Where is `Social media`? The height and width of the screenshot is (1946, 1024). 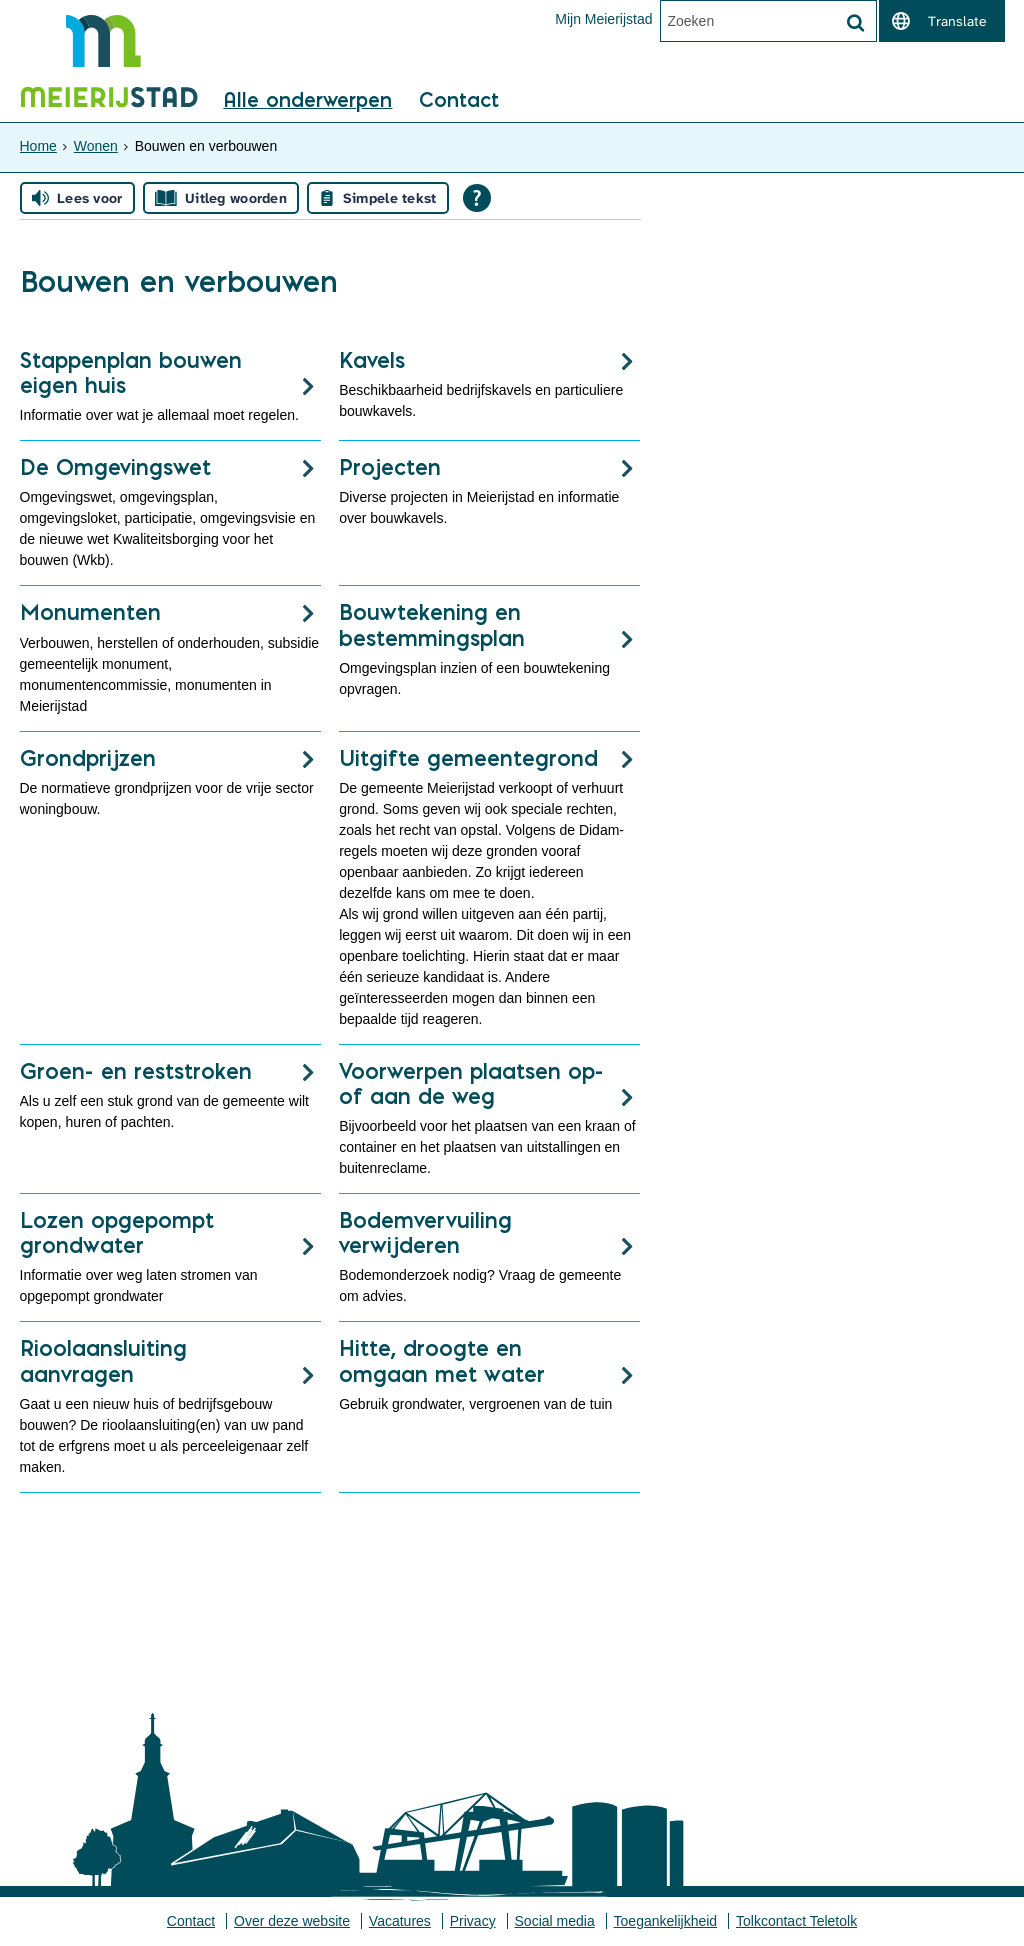 Social media is located at coordinates (555, 1921).